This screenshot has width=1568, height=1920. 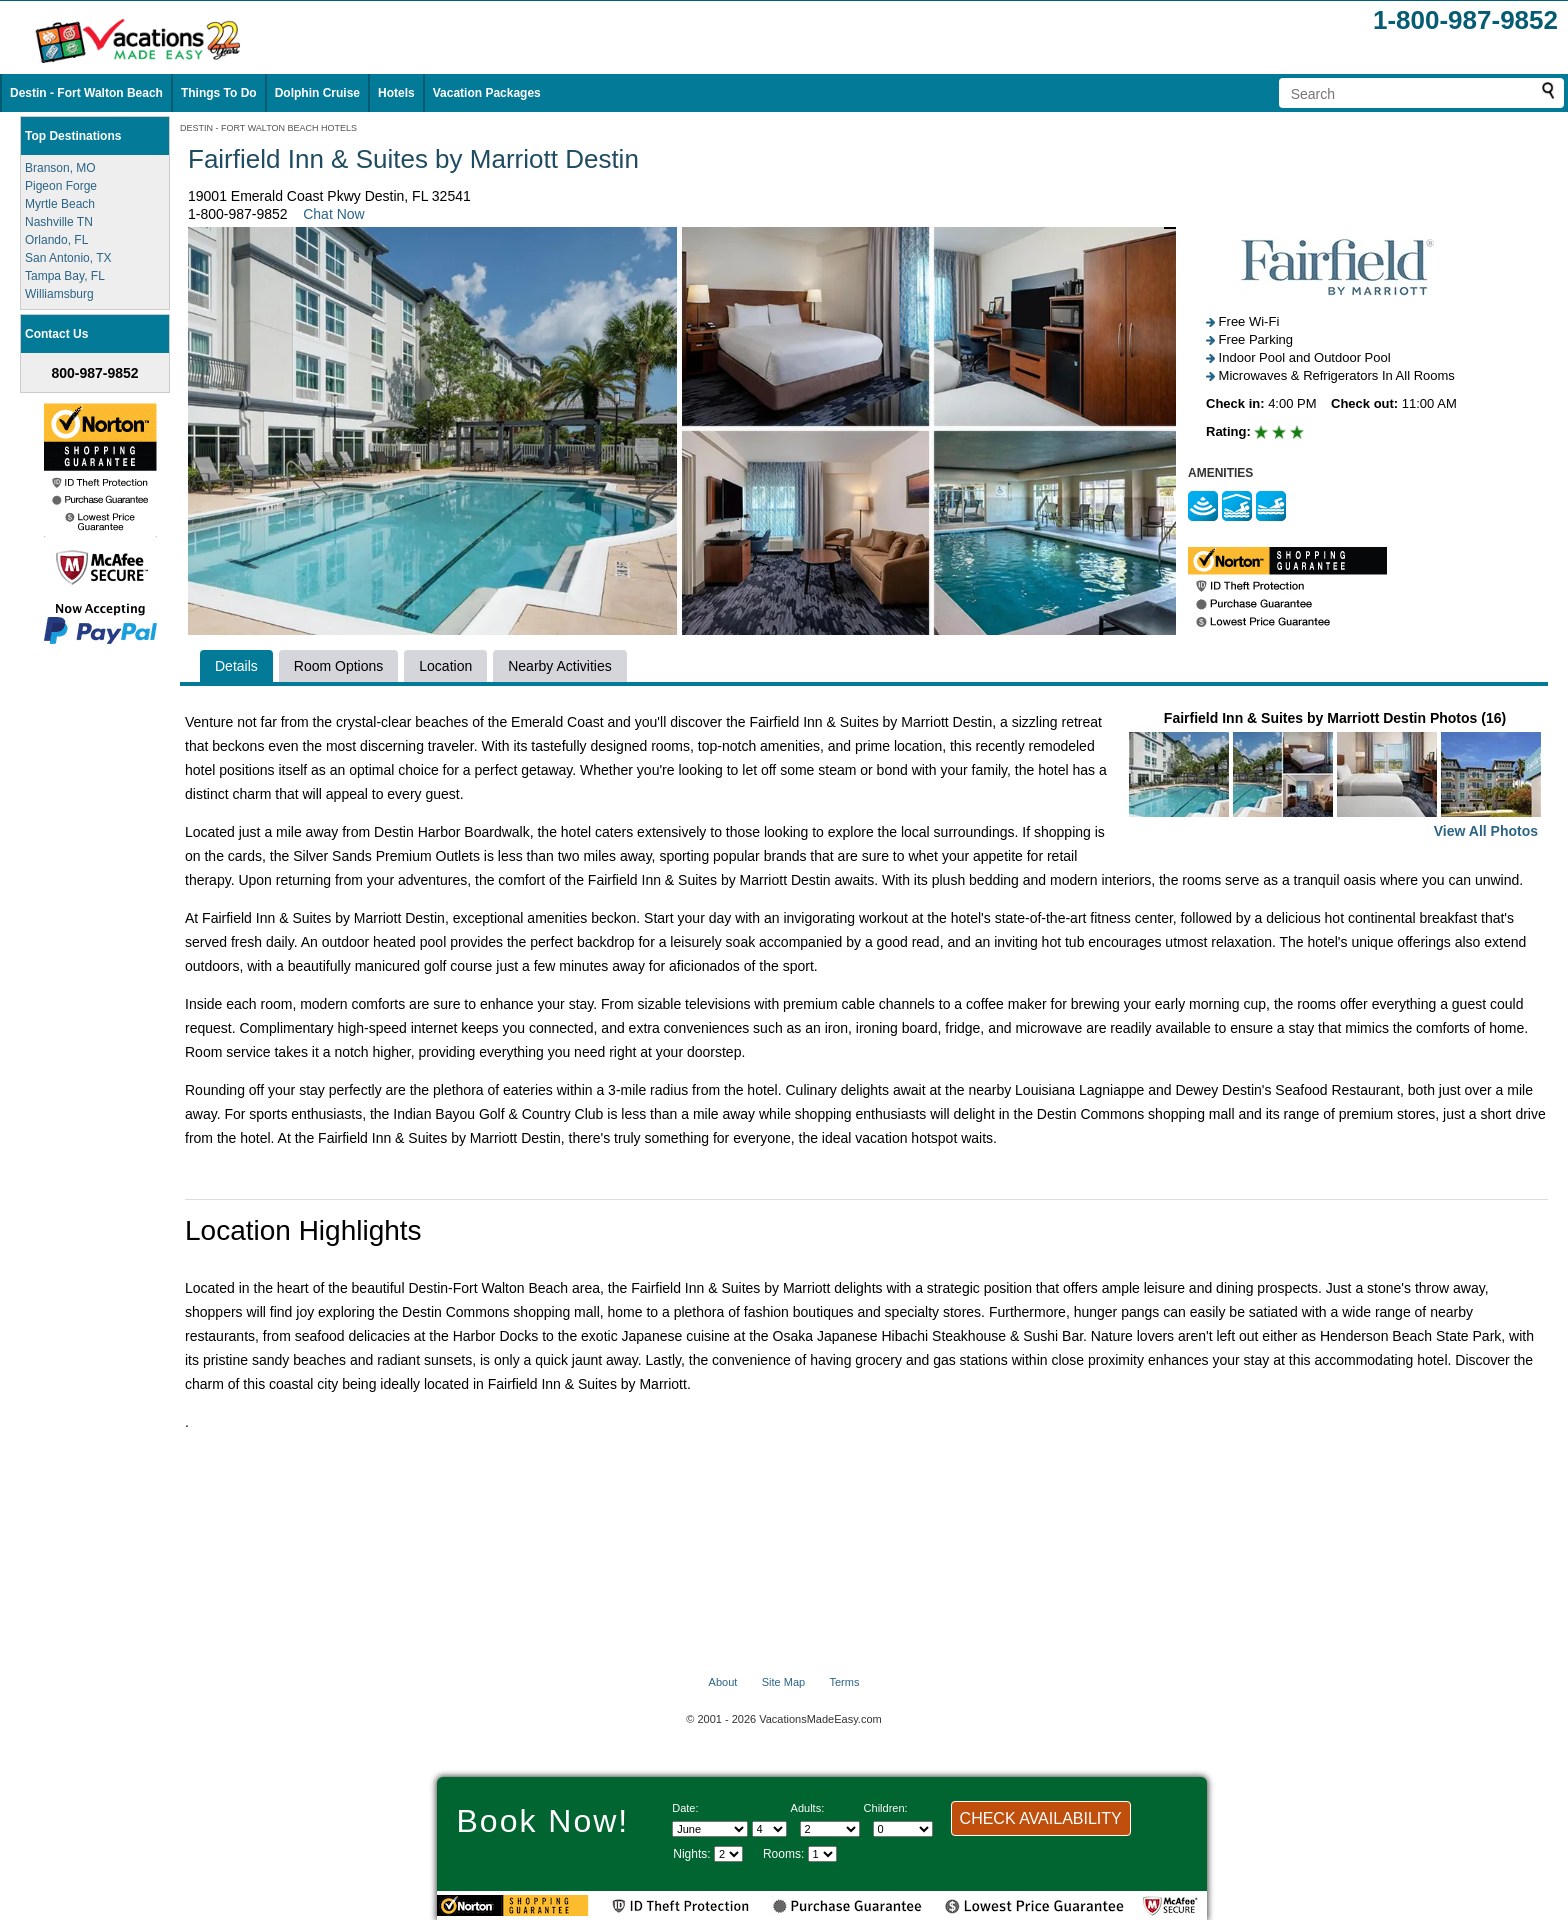 I want to click on Hotels, so click(x=396, y=93).